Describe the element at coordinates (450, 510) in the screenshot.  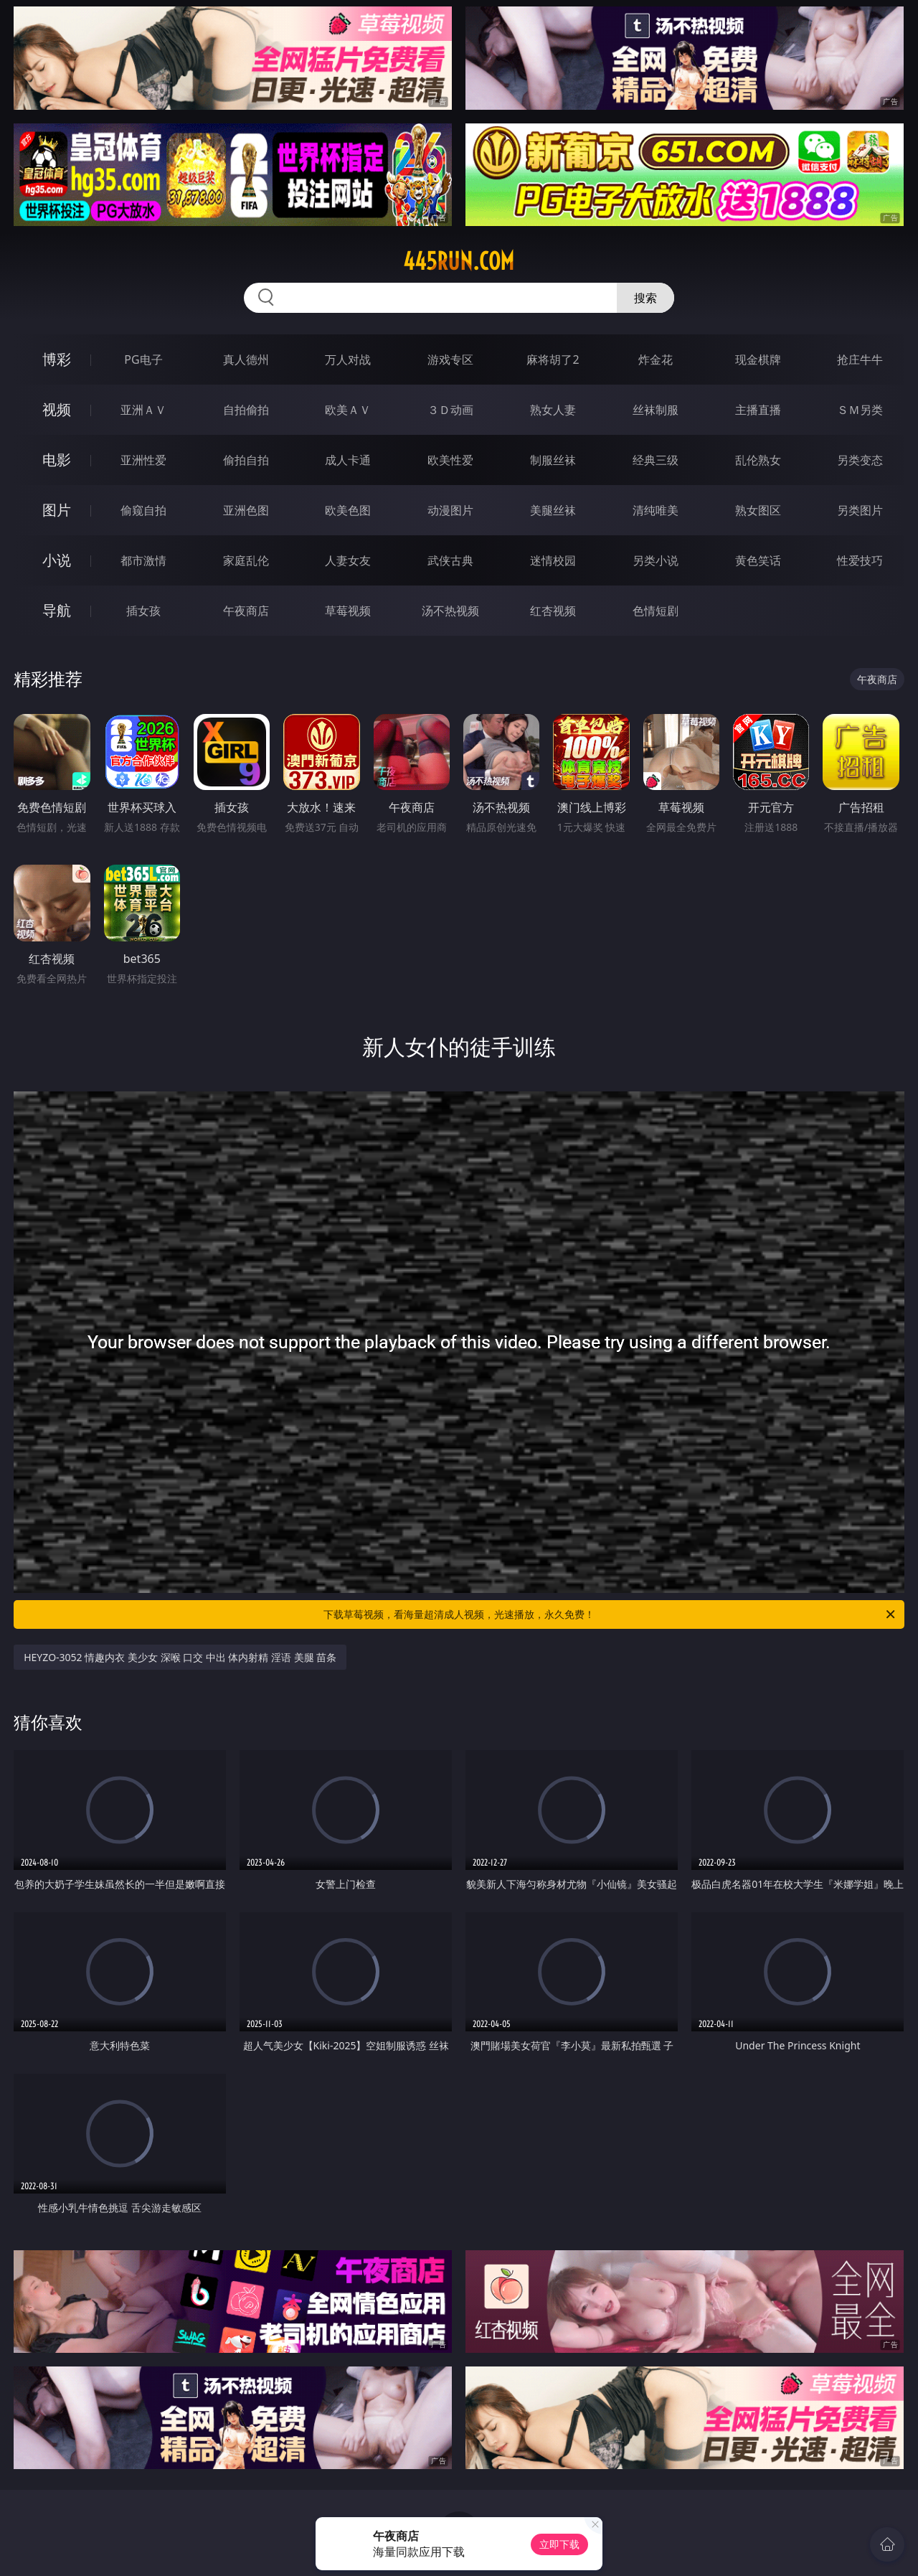
I see `动漫图片` at that location.